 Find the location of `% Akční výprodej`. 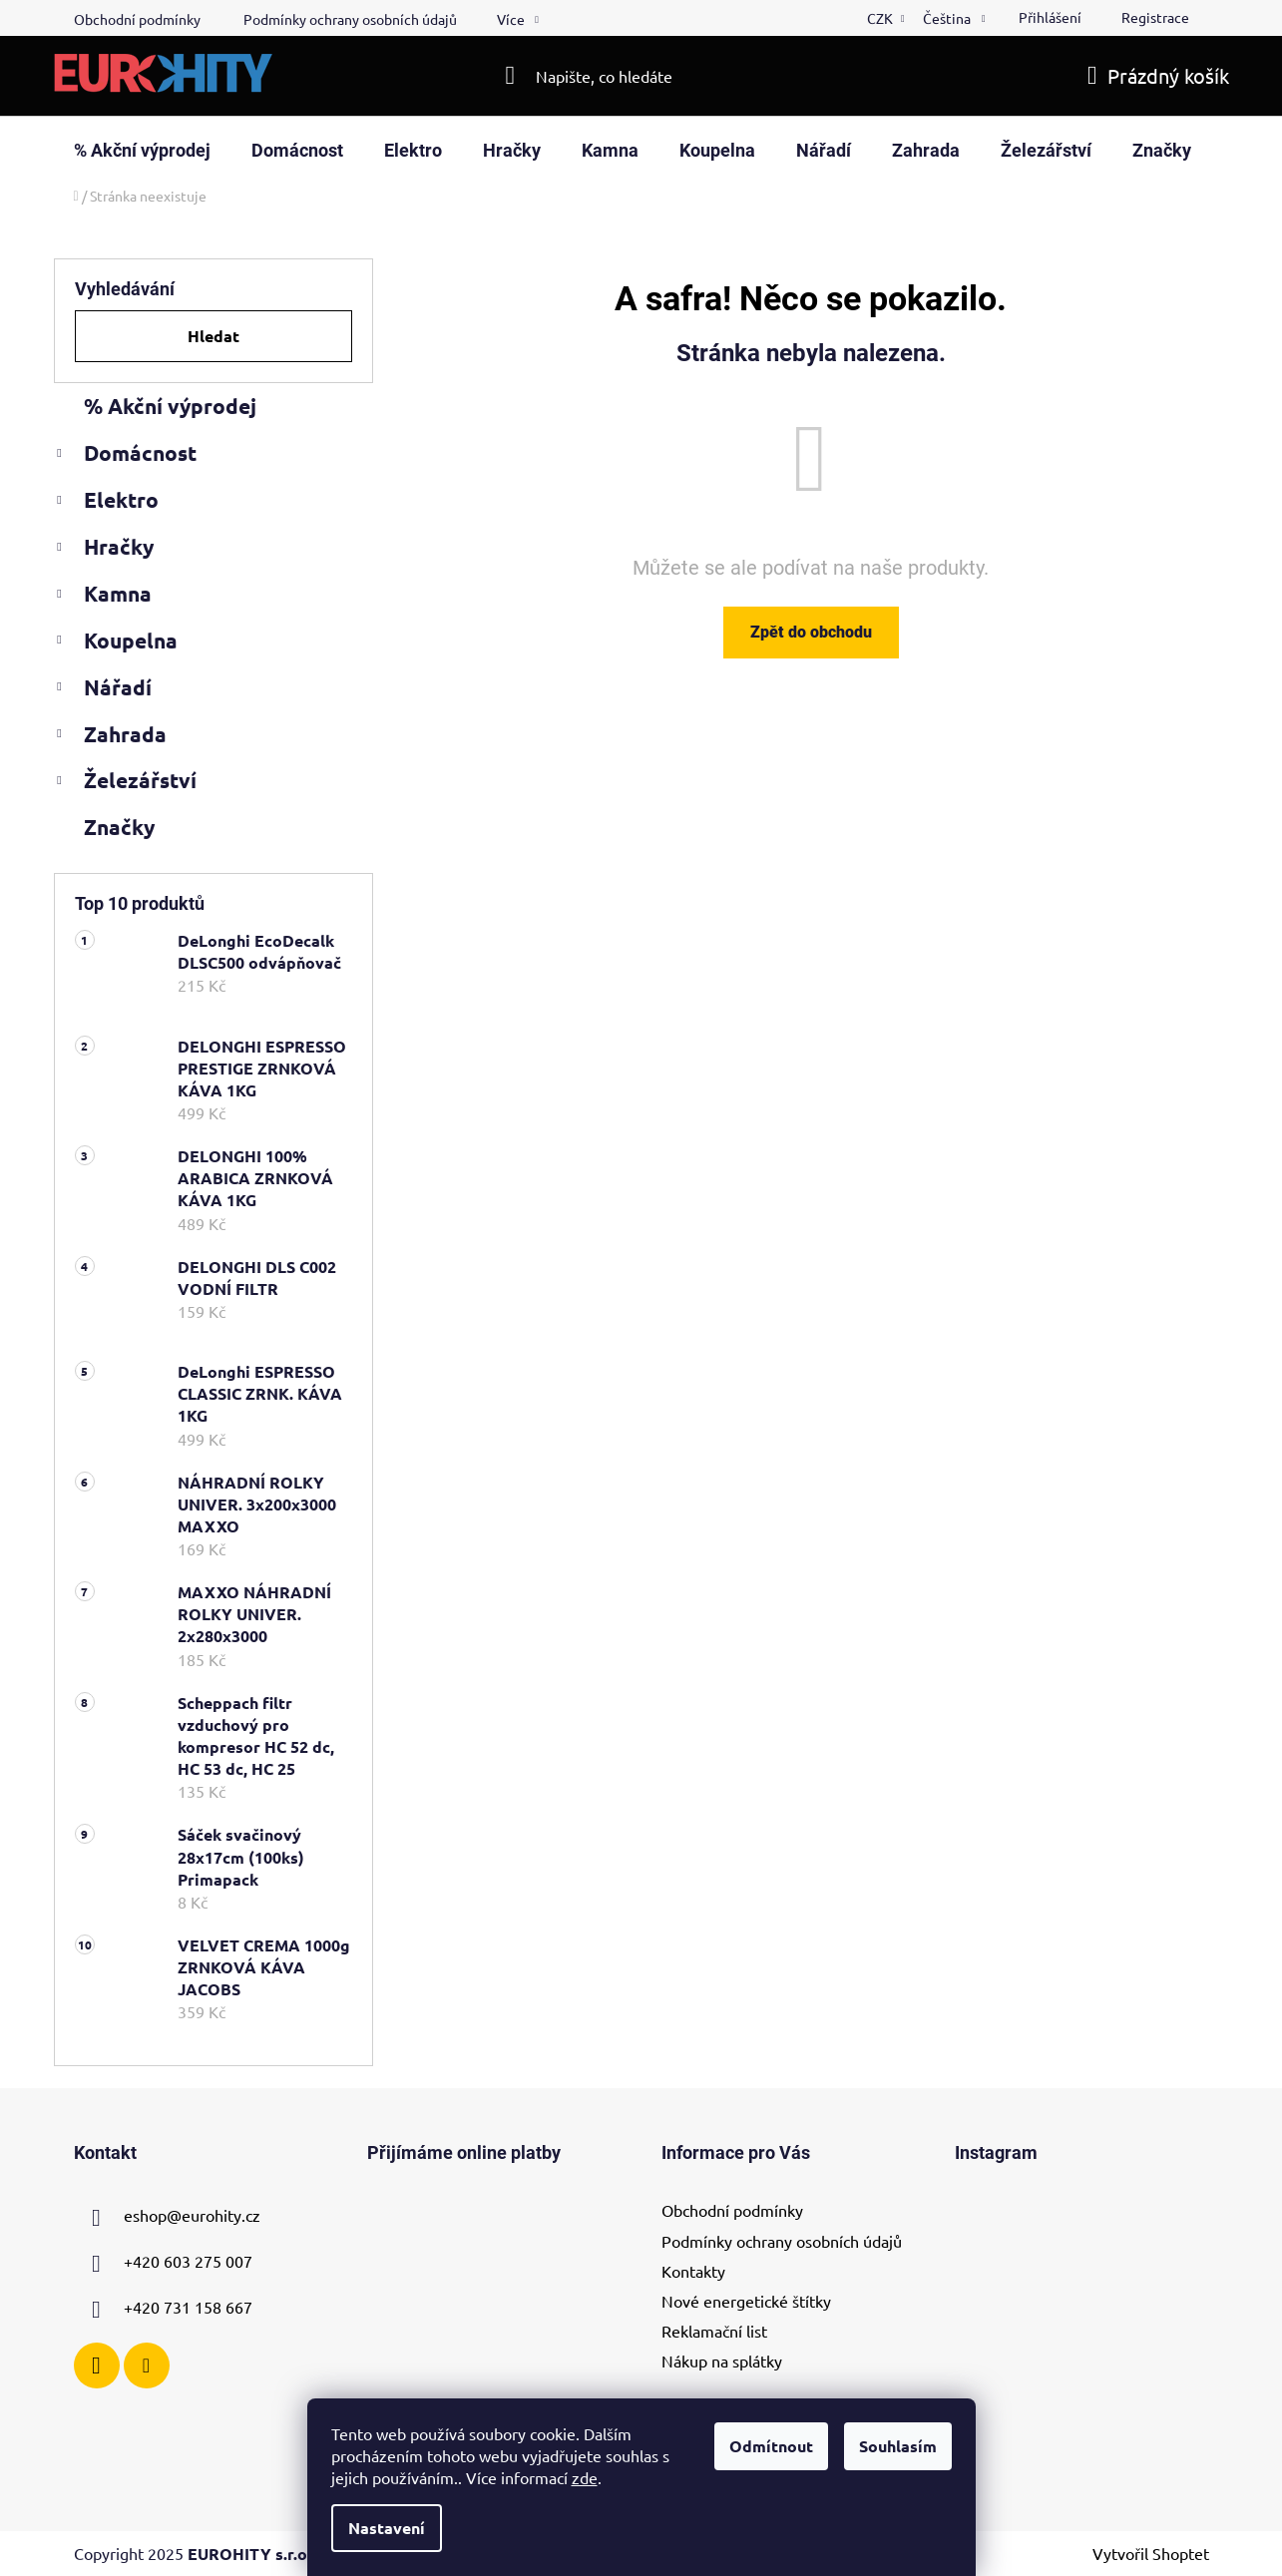

% Akční výprodej is located at coordinates (172, 405).